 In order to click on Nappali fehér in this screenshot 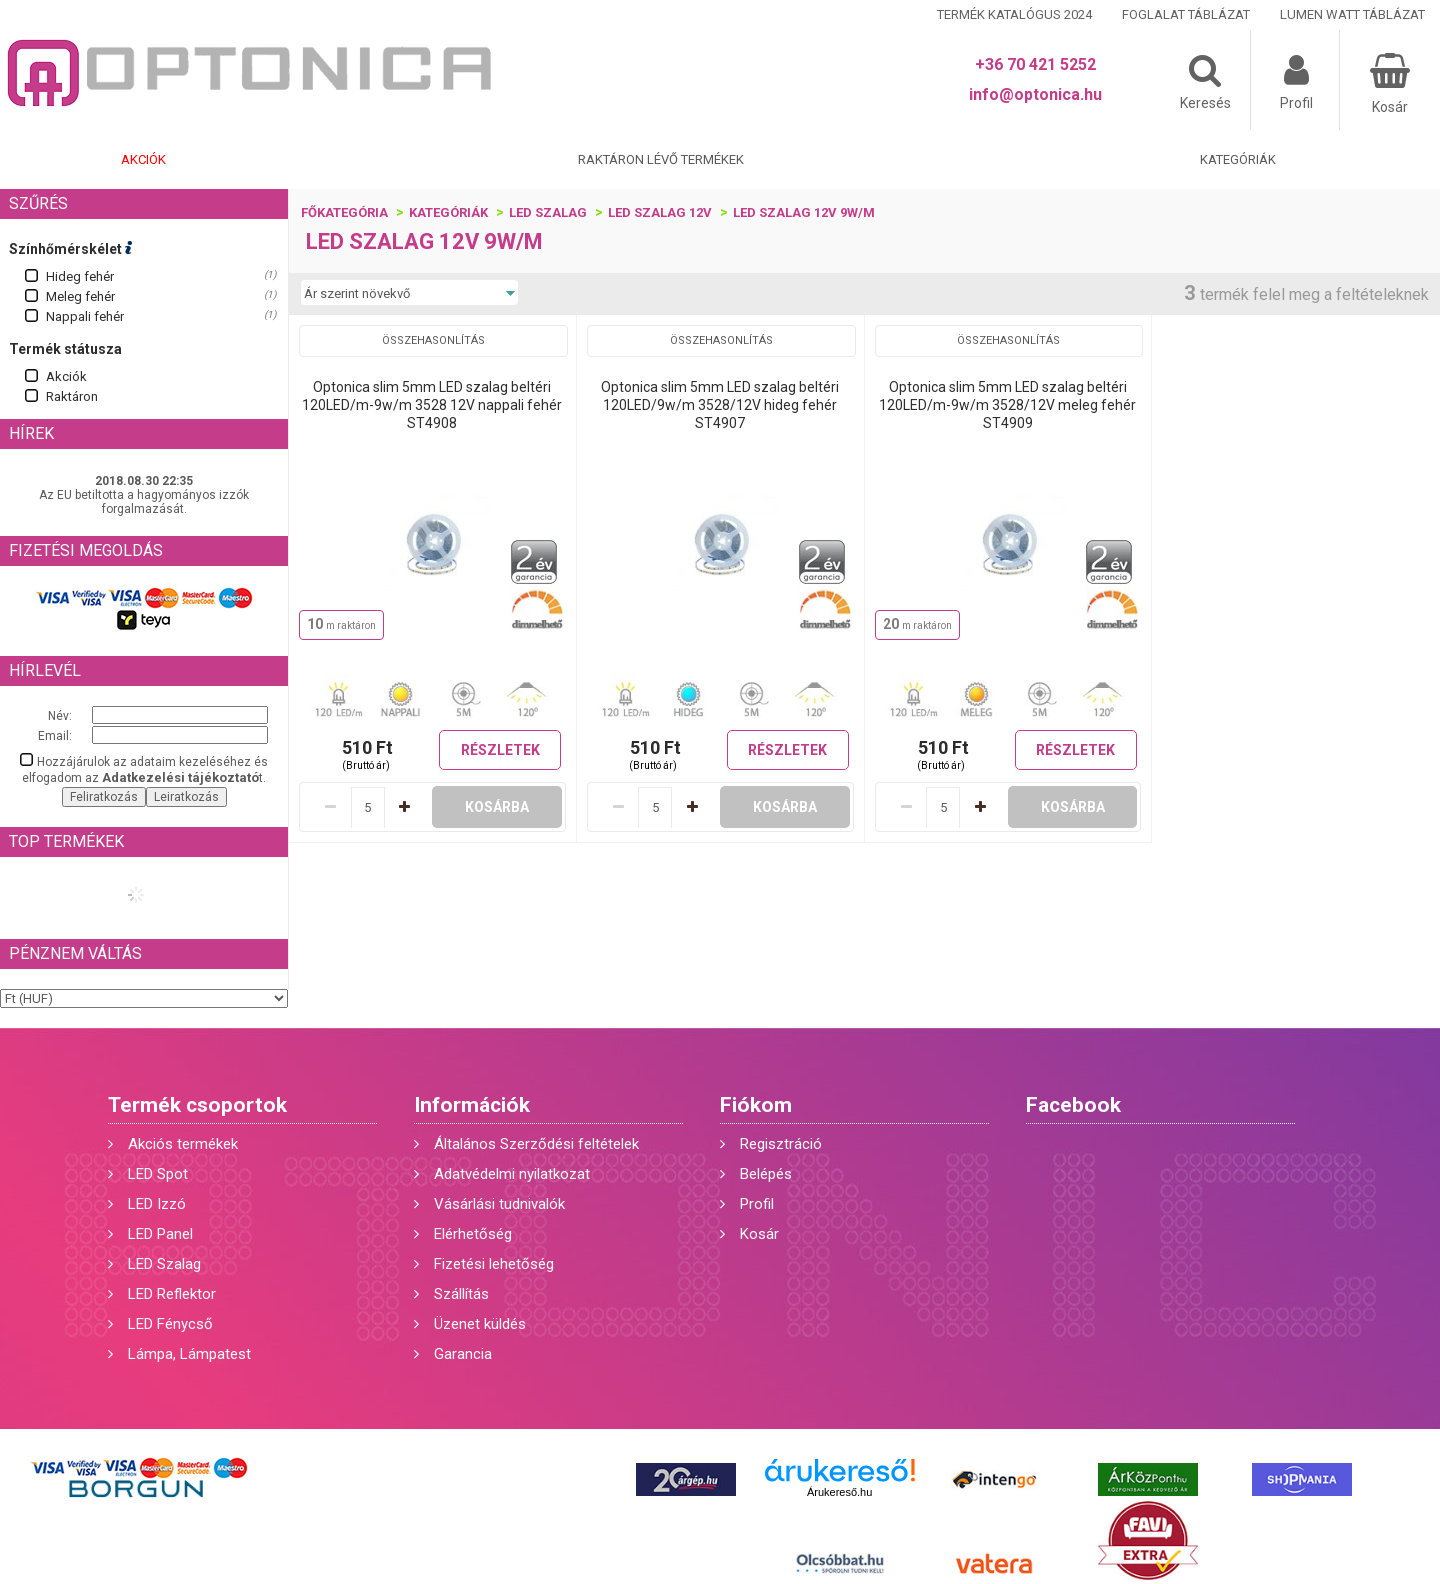, I will do `click(85, 316)`.